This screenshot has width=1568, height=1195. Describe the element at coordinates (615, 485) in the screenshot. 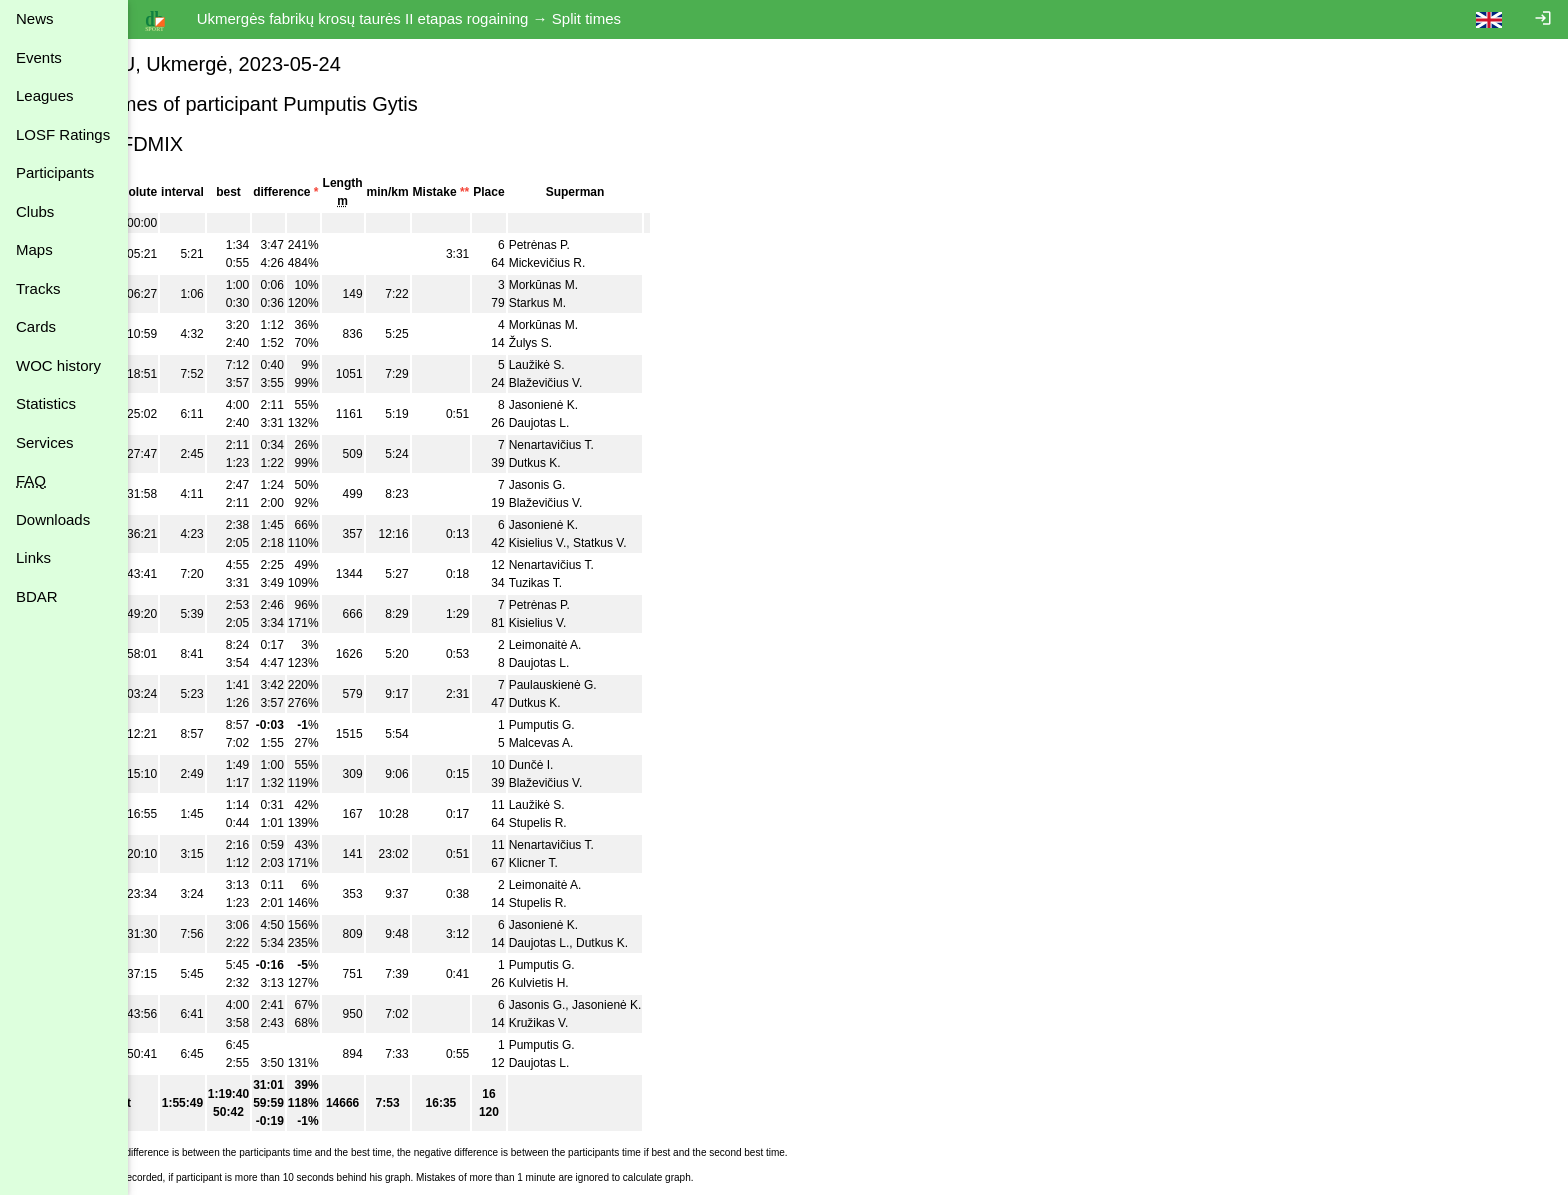

I see `Jasonis G.` at that location.